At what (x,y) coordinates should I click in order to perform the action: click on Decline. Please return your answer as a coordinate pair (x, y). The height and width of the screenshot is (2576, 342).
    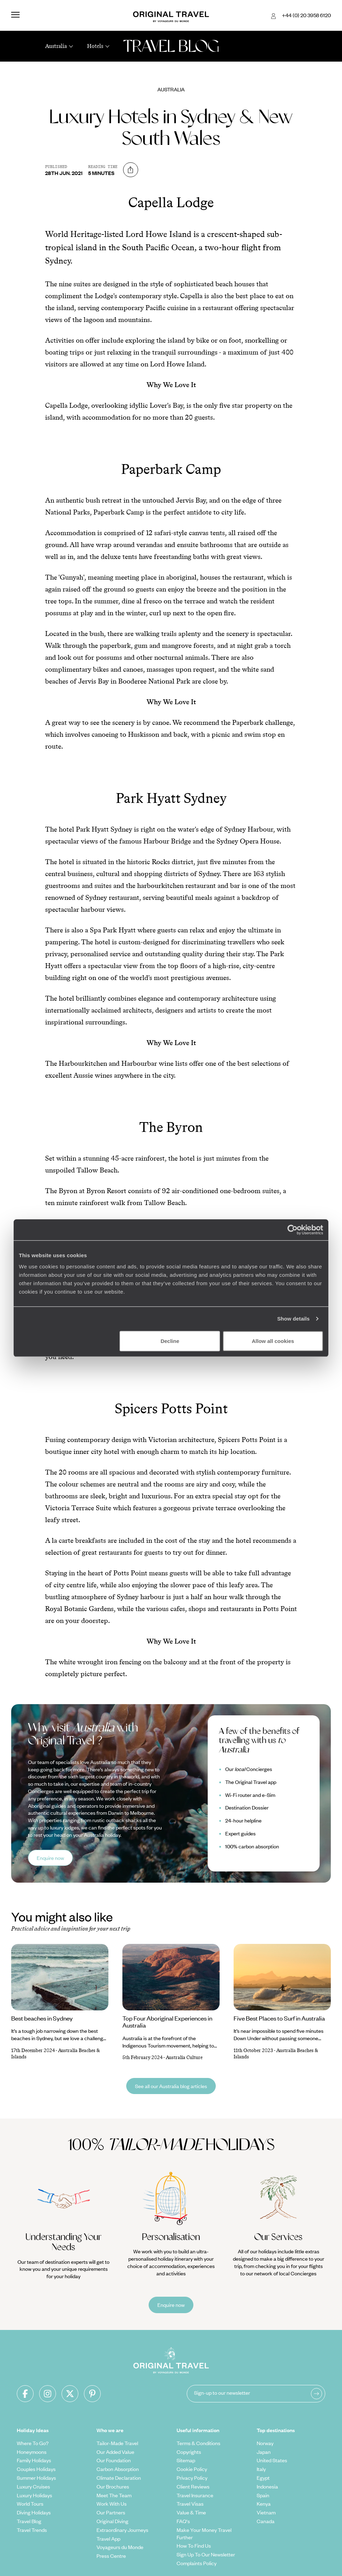
    Looking at the image, I should click on (170, 1341).